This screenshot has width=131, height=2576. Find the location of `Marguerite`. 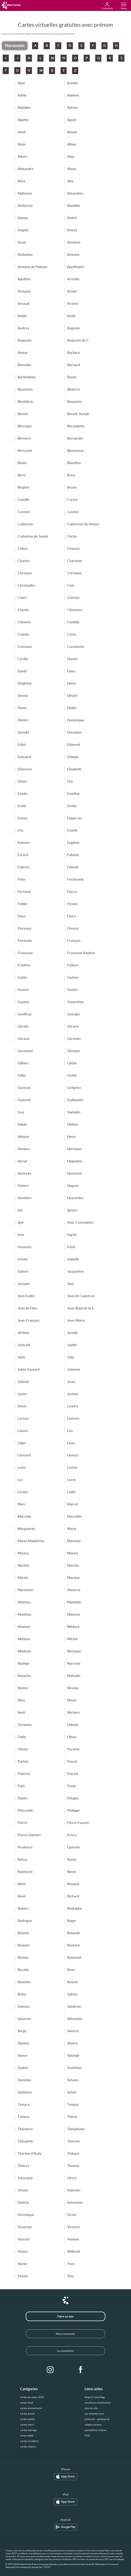

Marguerite is located at coordinates (26, 1529).